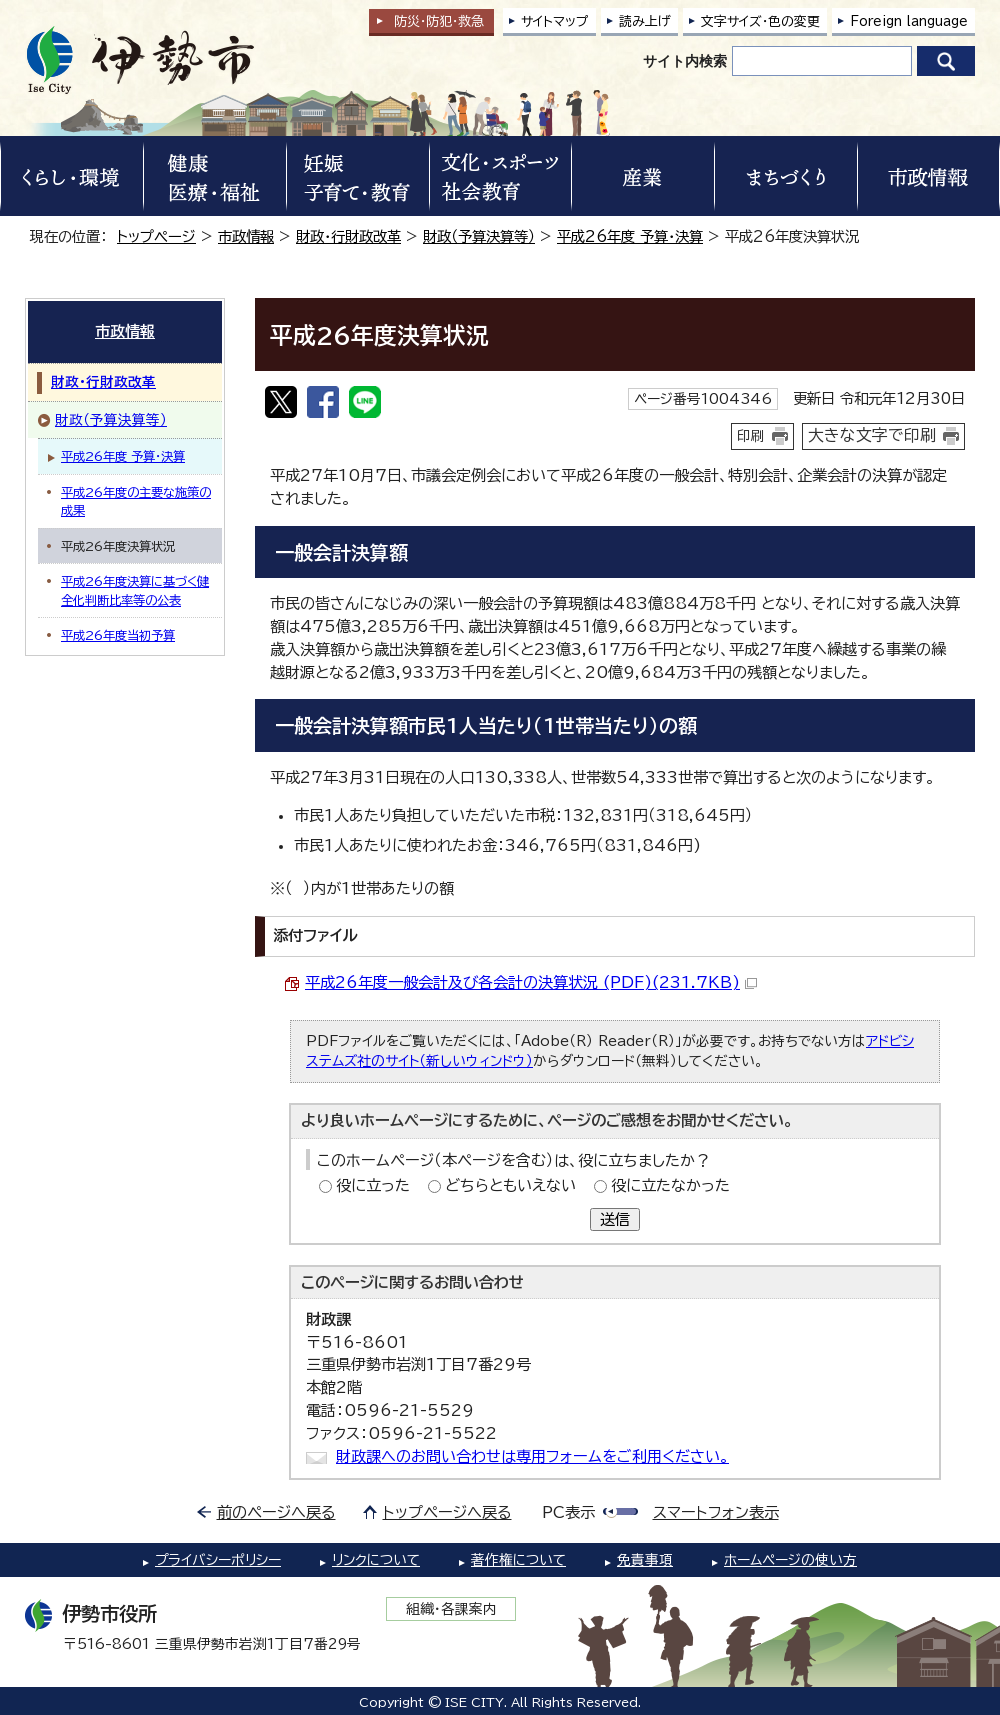 The width and height of the screenshot is (1000, 1715). Describe the element at coordinates (439, 21) in the screenshot. I see `防災・防犯救急` at that location.